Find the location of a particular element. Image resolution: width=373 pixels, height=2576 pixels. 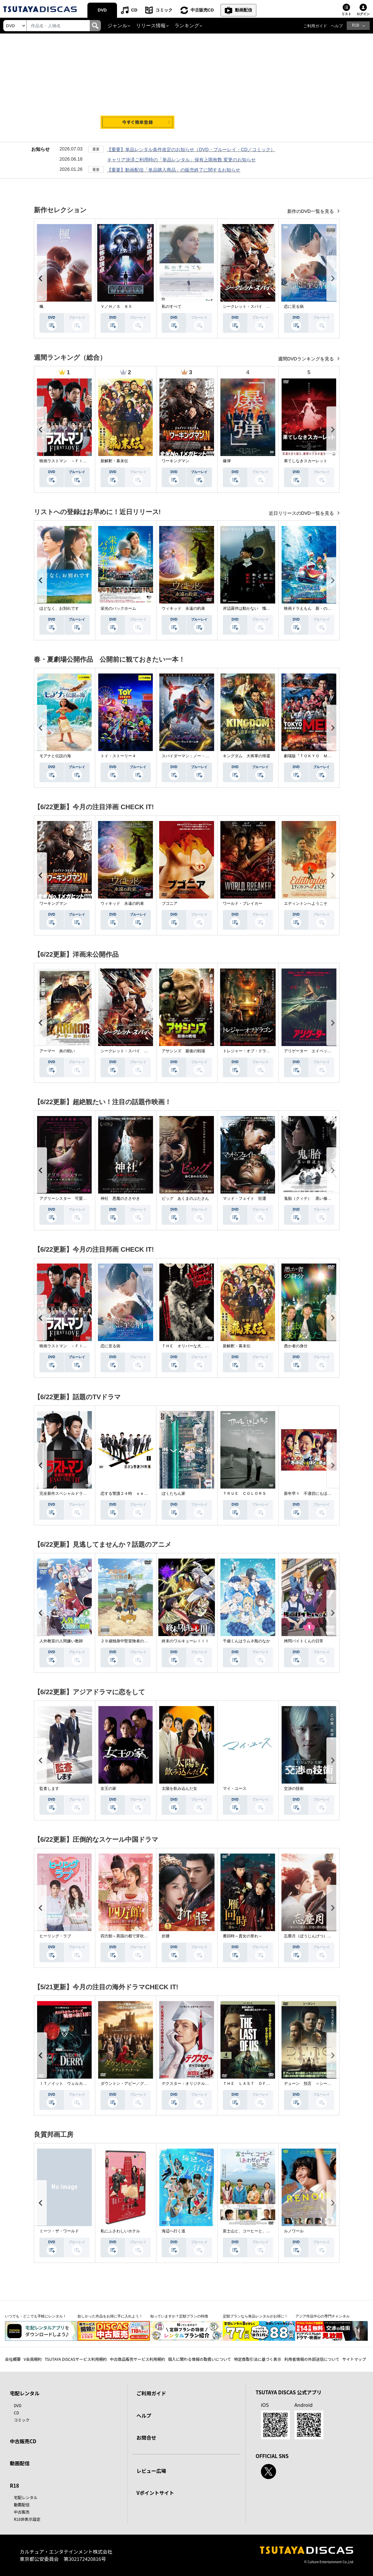

交渉の技術 is located at coordinates (294, 1788).